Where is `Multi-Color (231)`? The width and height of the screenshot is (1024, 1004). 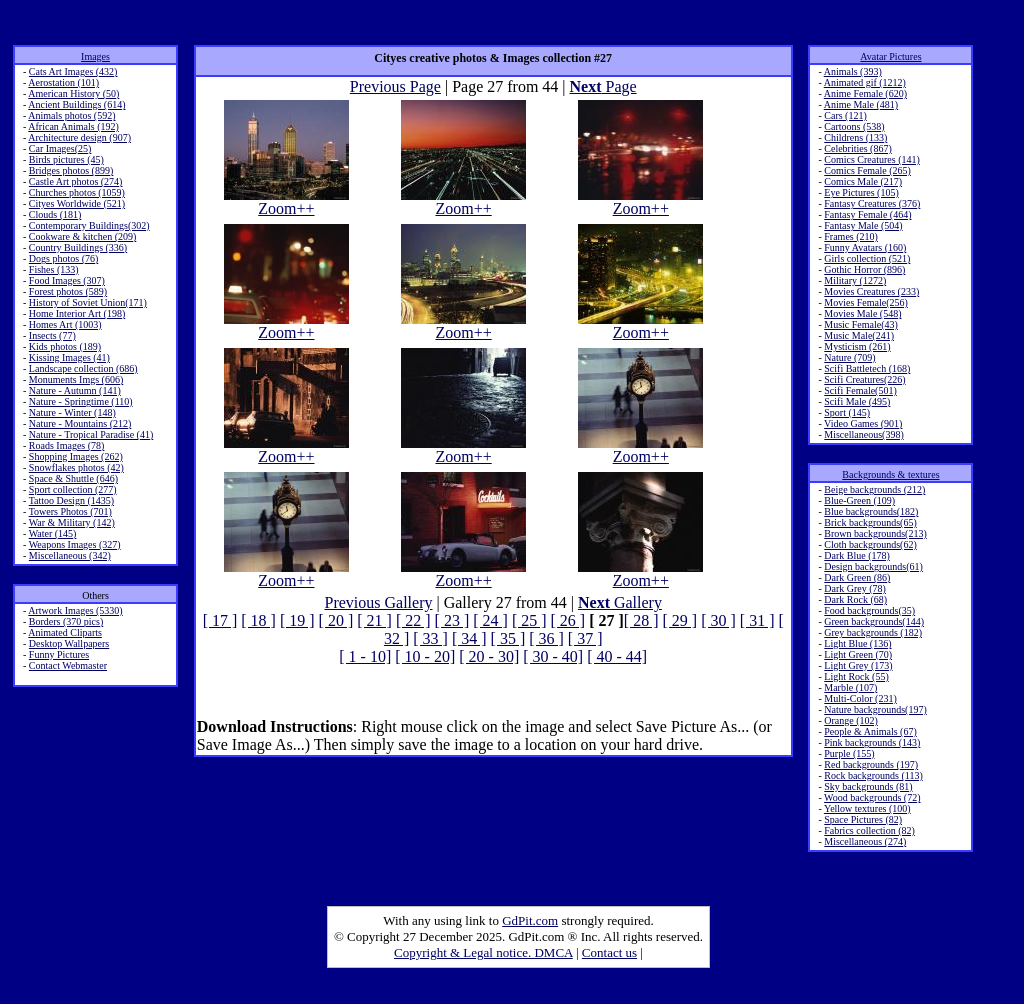 Multi-Color (231) is located at coordinates (860, 698).